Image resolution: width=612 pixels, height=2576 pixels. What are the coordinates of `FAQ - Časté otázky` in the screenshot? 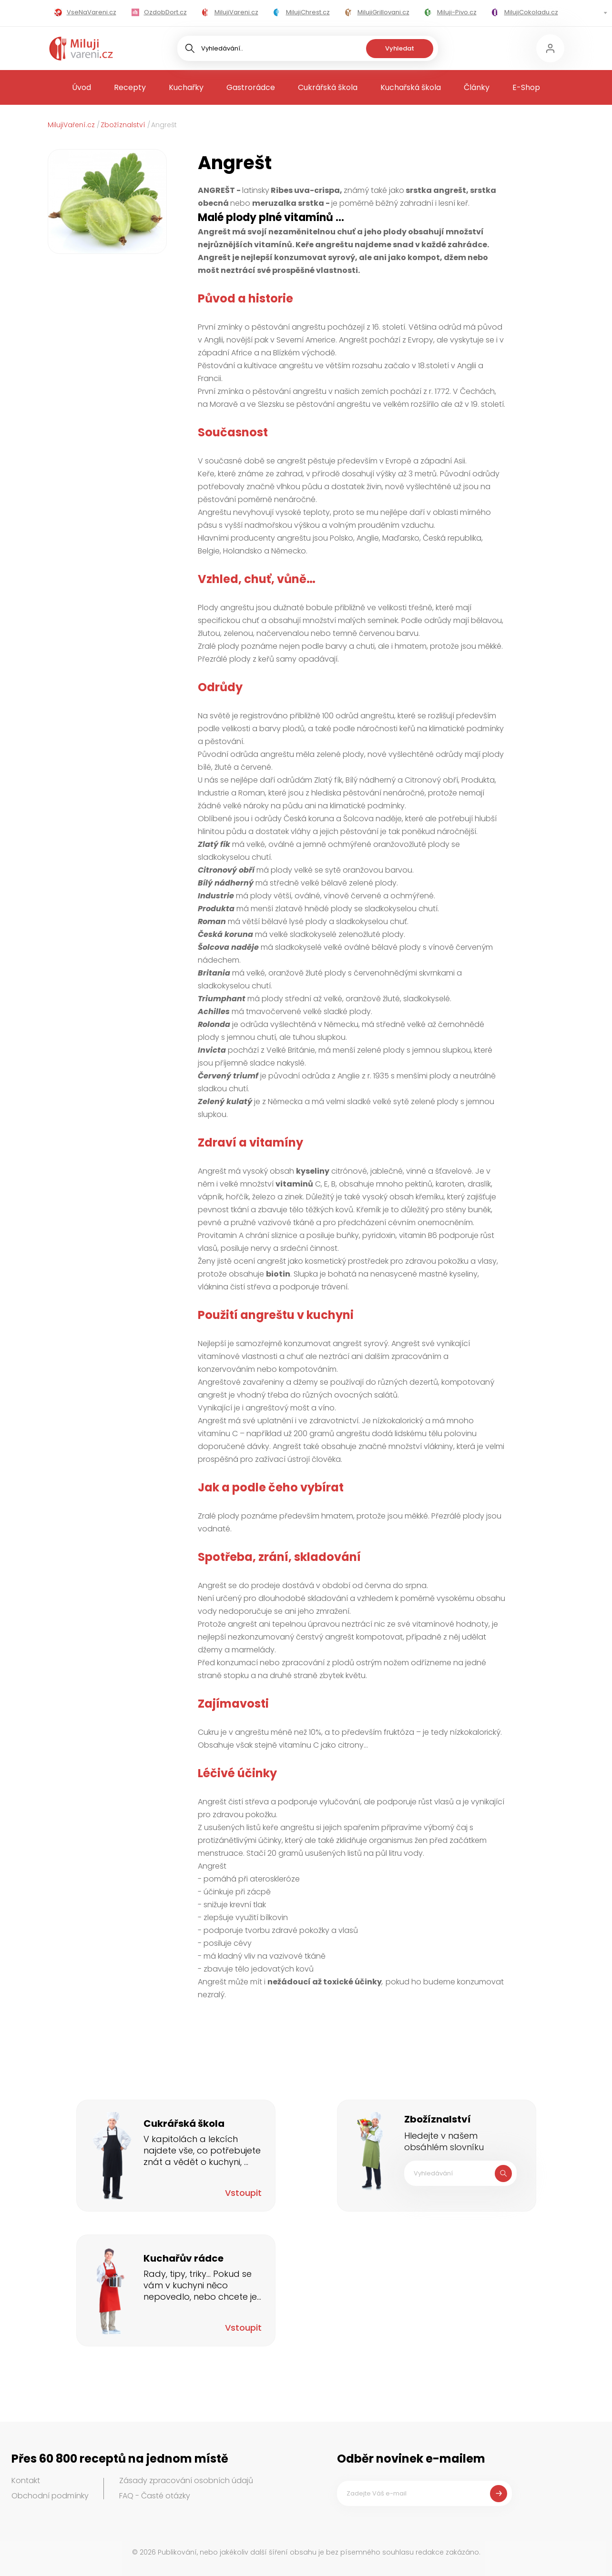 It's located at (154, 2495).